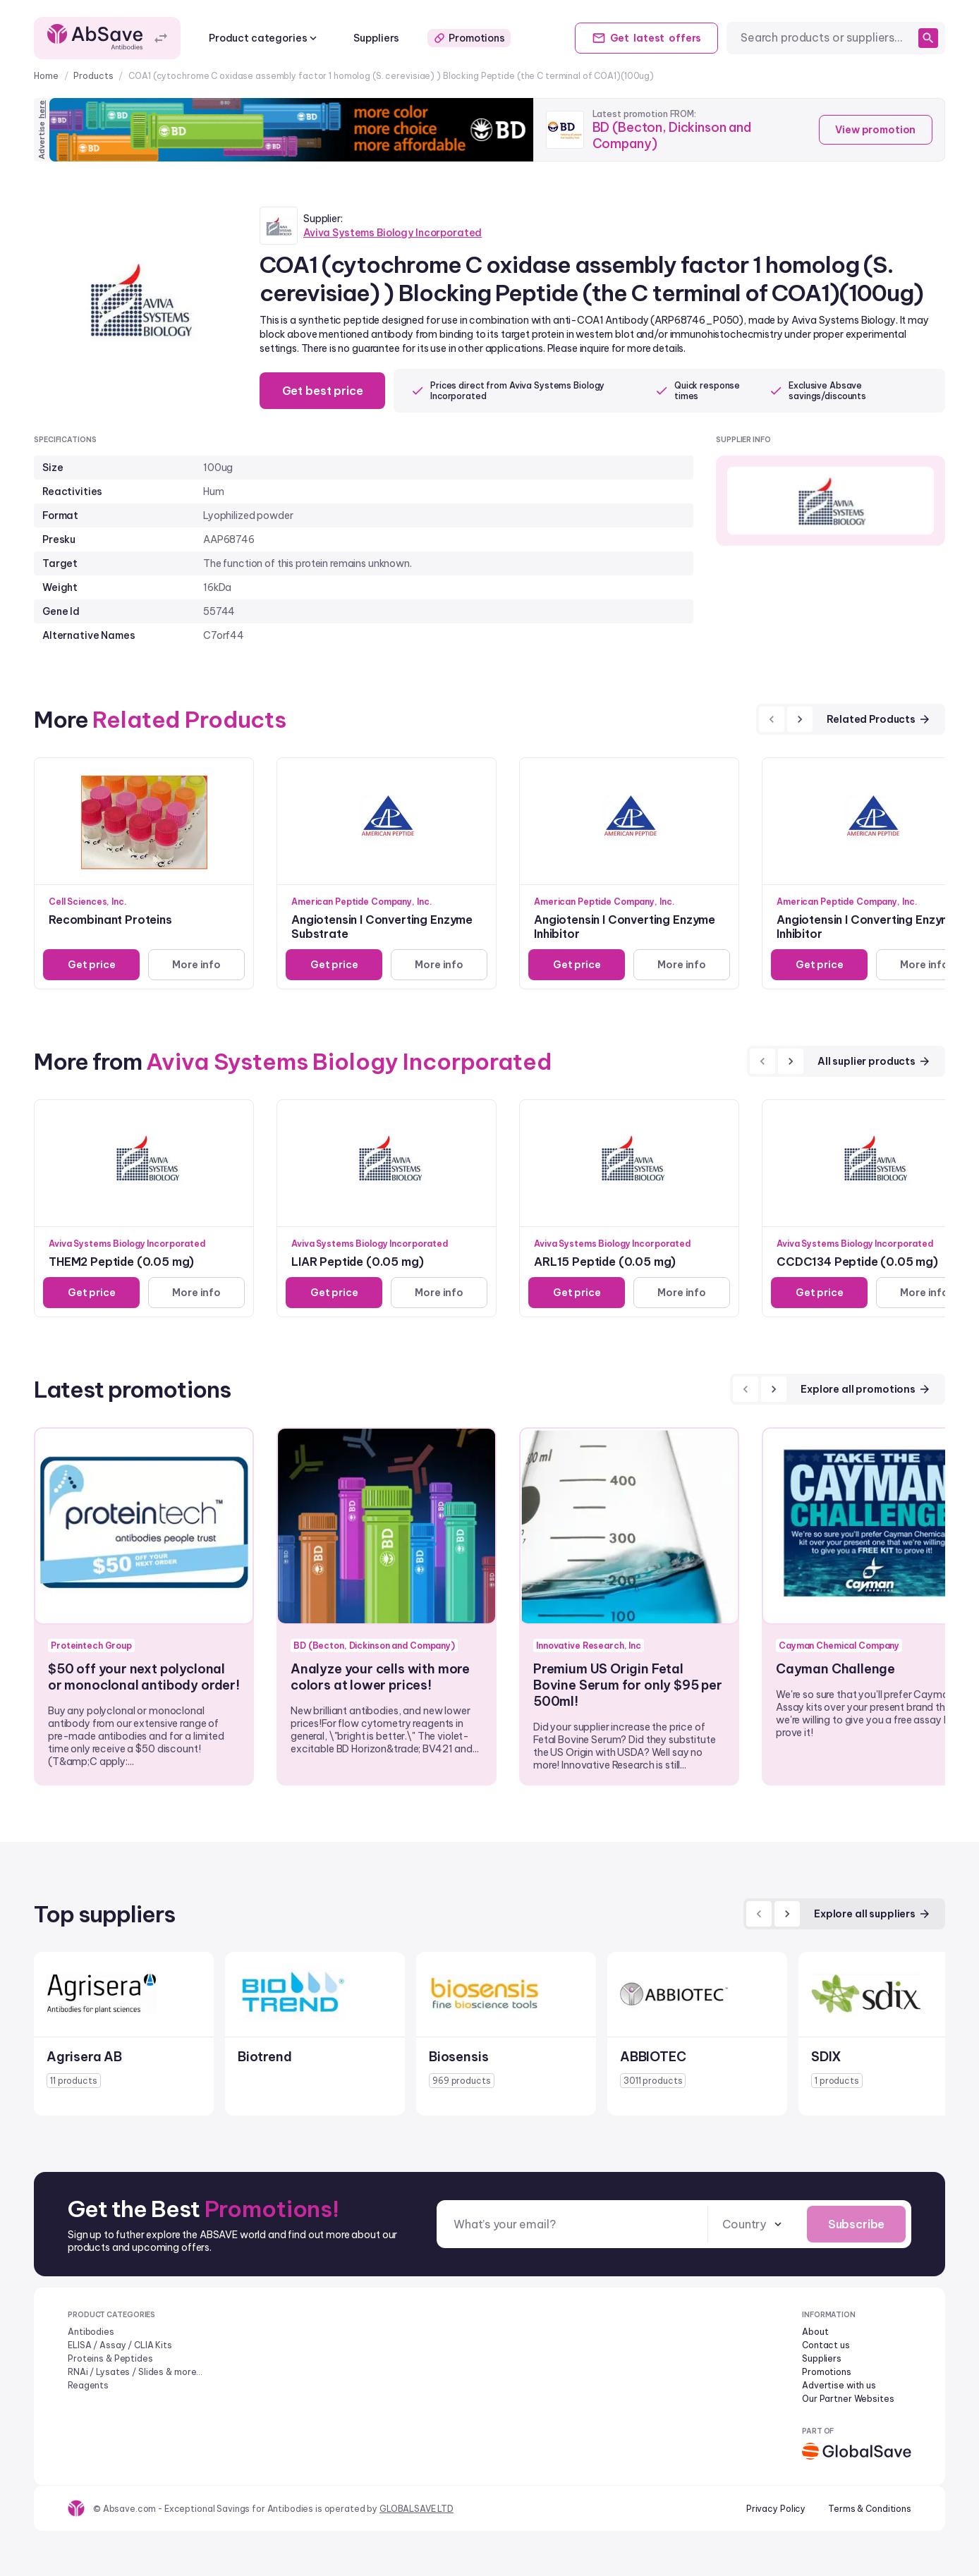  I want to click on Explore all suppliers, so click(872, 1913).